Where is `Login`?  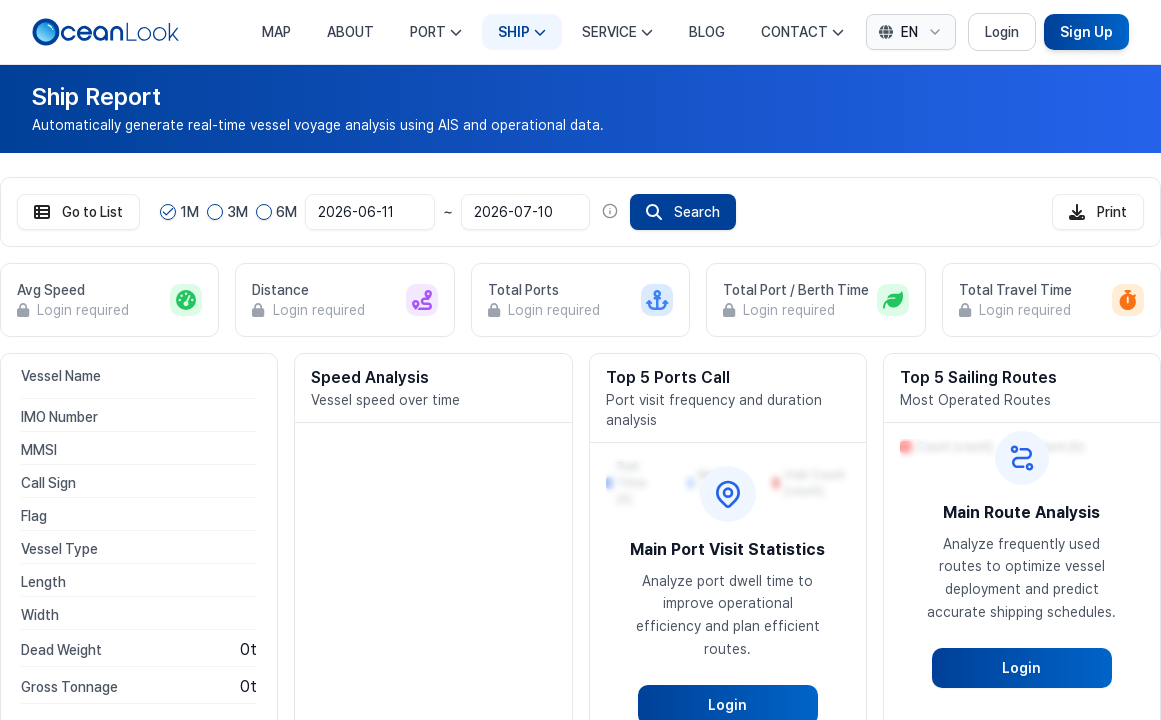 Login is located at coordinates (1002, 32).